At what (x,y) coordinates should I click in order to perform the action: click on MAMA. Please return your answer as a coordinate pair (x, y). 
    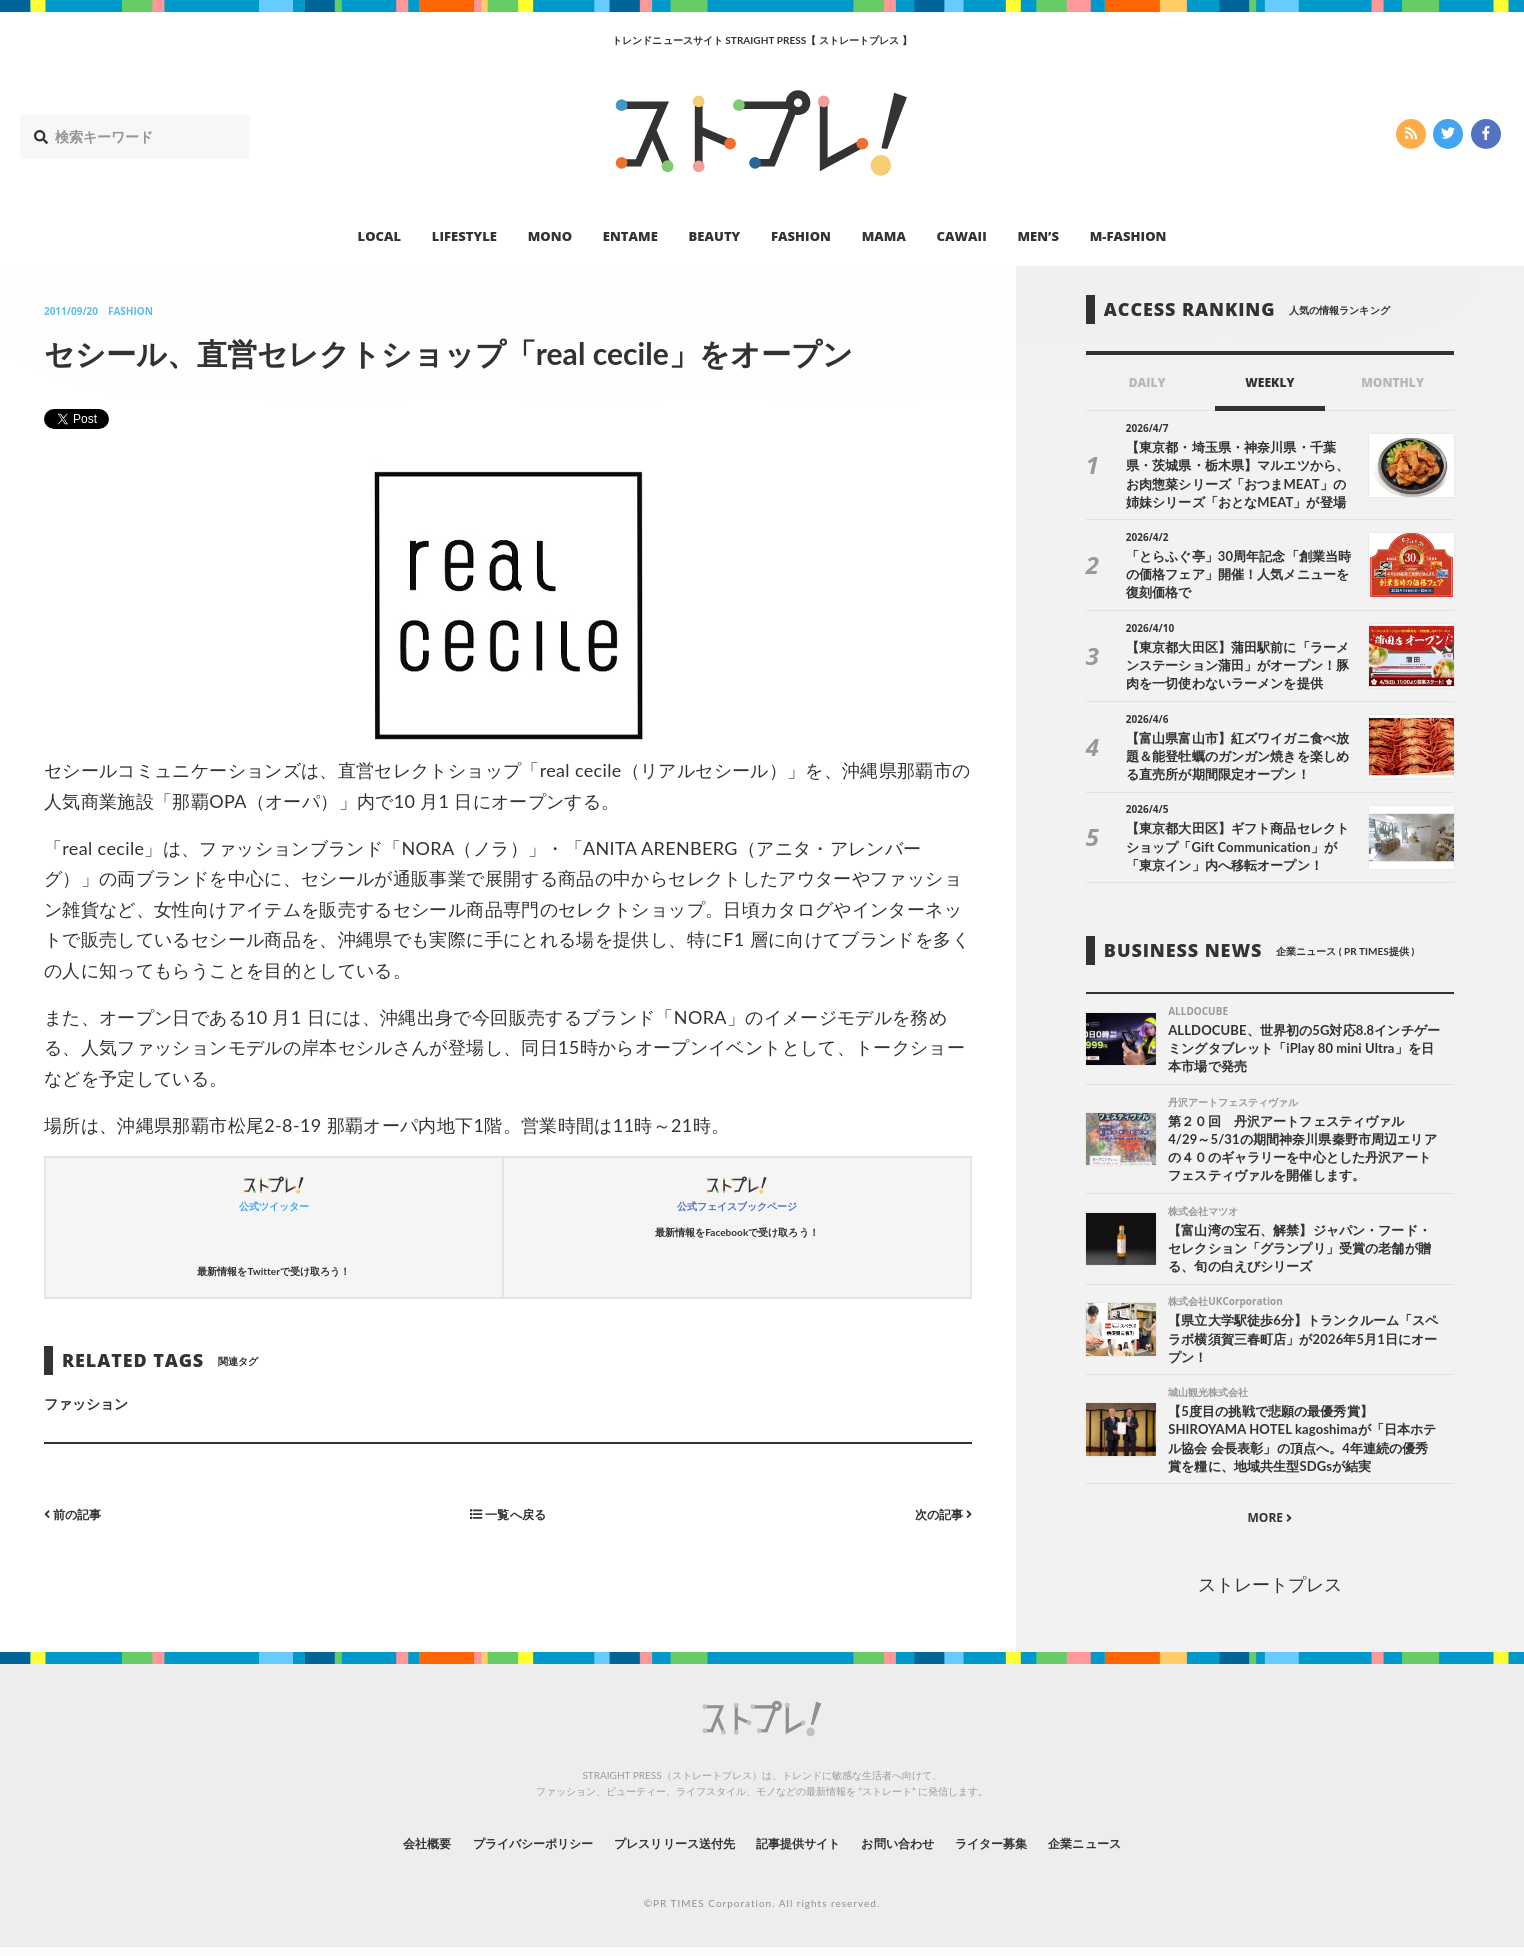
    Looking at the image, I should click on (884, 236).